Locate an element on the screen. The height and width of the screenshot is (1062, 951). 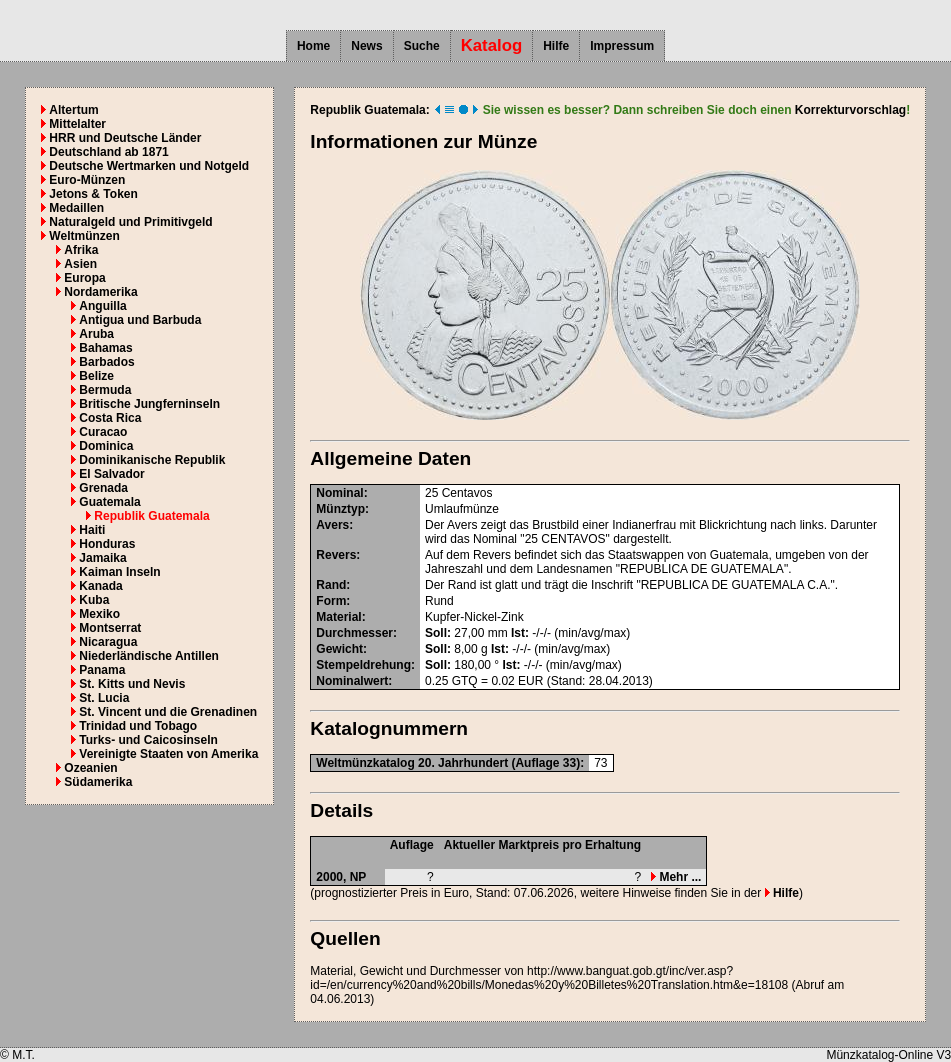
Korrekturvorschlag is located at coordinates (850, 110).